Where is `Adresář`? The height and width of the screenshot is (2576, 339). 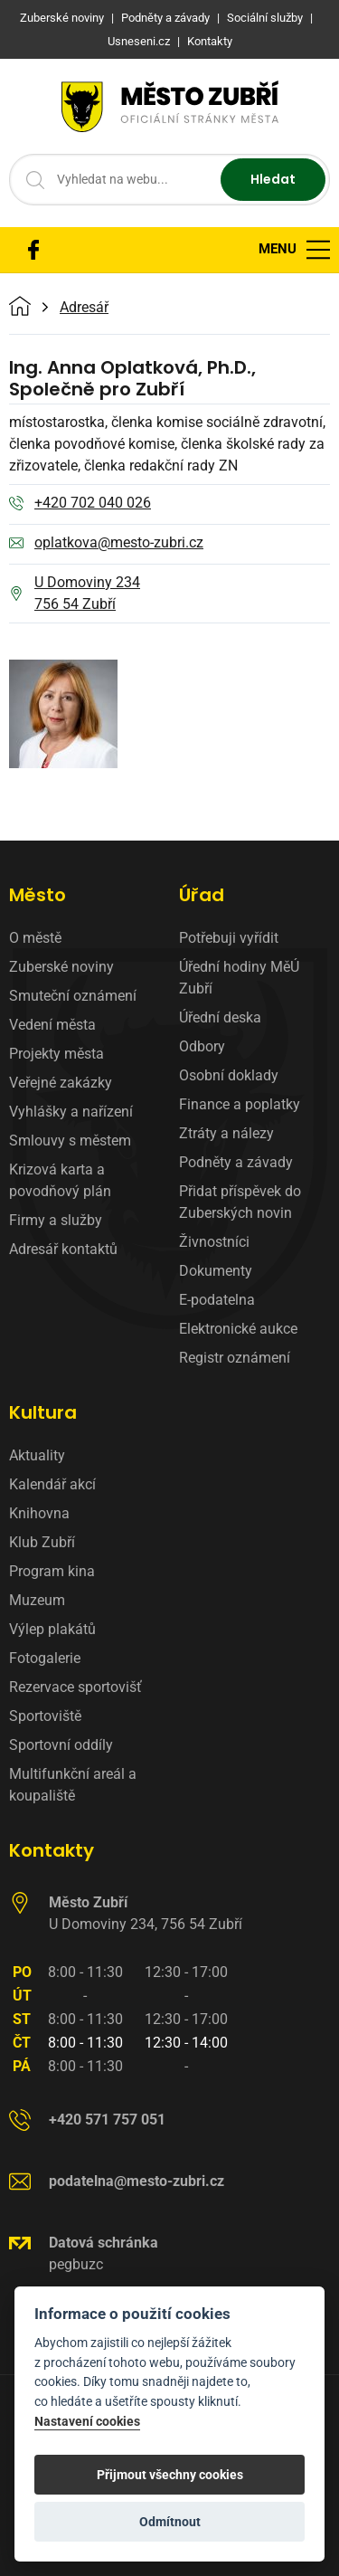 Adresář is located at coordinates (84, 307).